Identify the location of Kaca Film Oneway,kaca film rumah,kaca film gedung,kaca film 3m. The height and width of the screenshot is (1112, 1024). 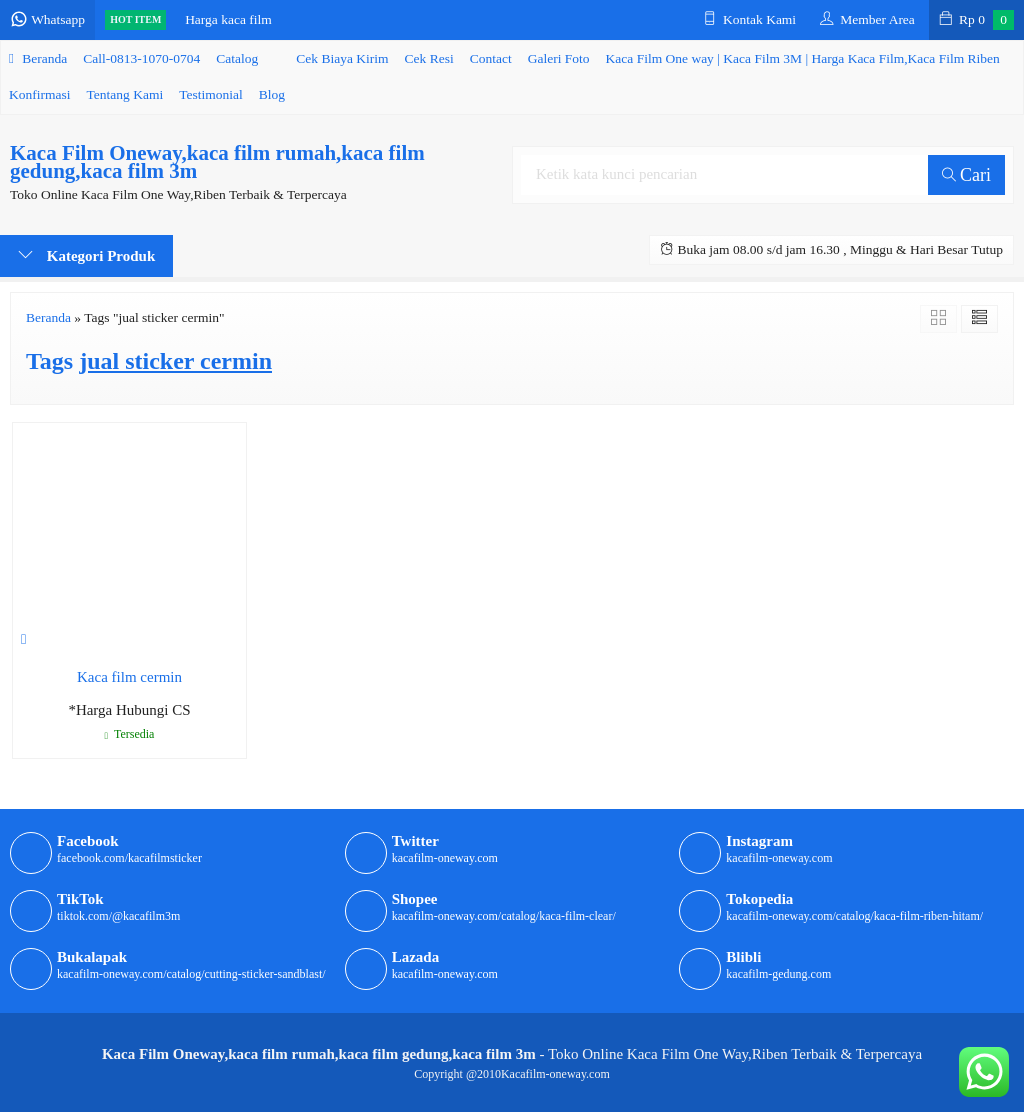
(217, 162).